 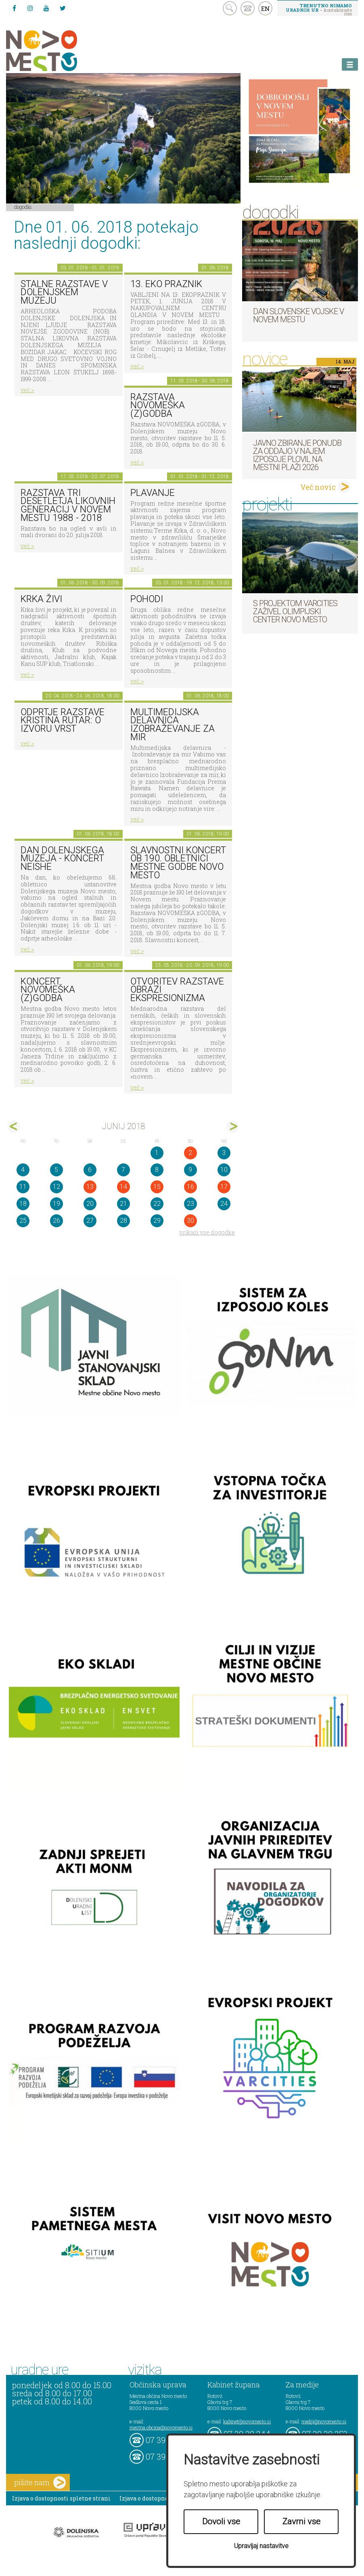 I want to click on mediji@novomesto.si, so click(x=323, y=2421).